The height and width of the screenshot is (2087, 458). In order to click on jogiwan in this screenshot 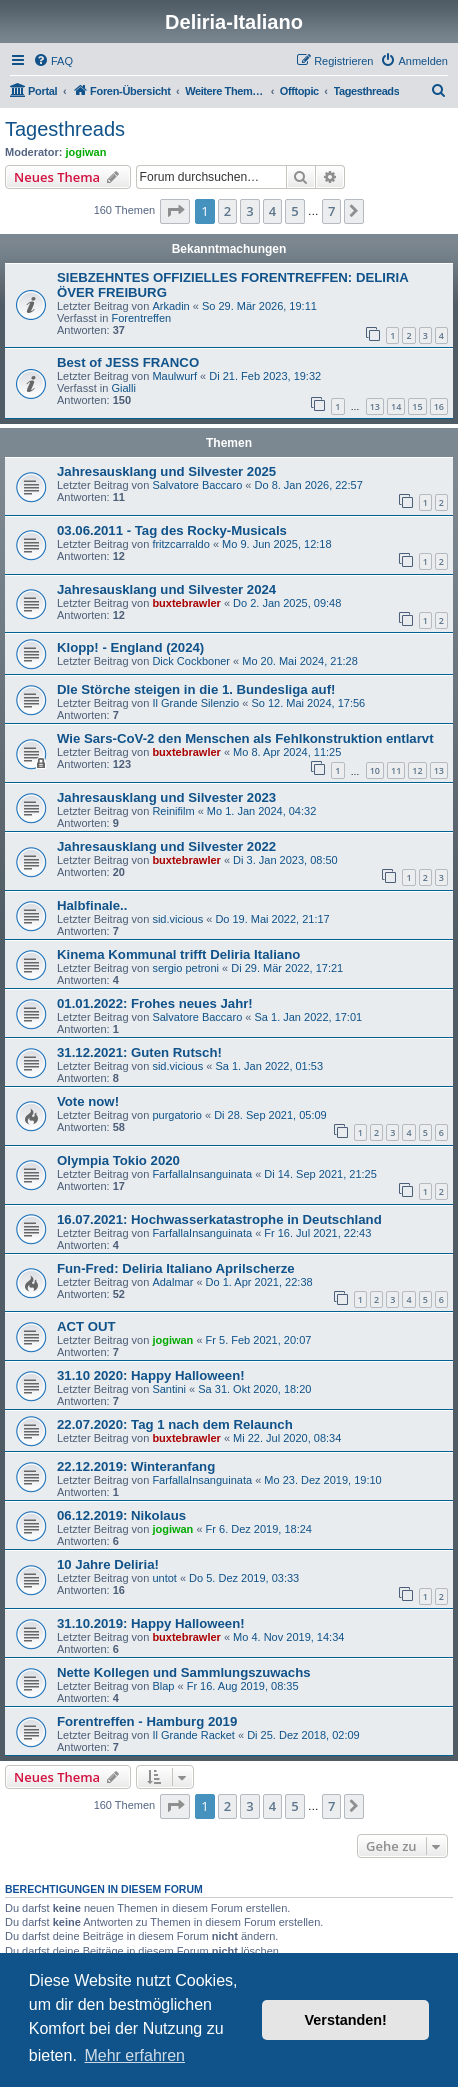, I will do `click(86, 152)`.